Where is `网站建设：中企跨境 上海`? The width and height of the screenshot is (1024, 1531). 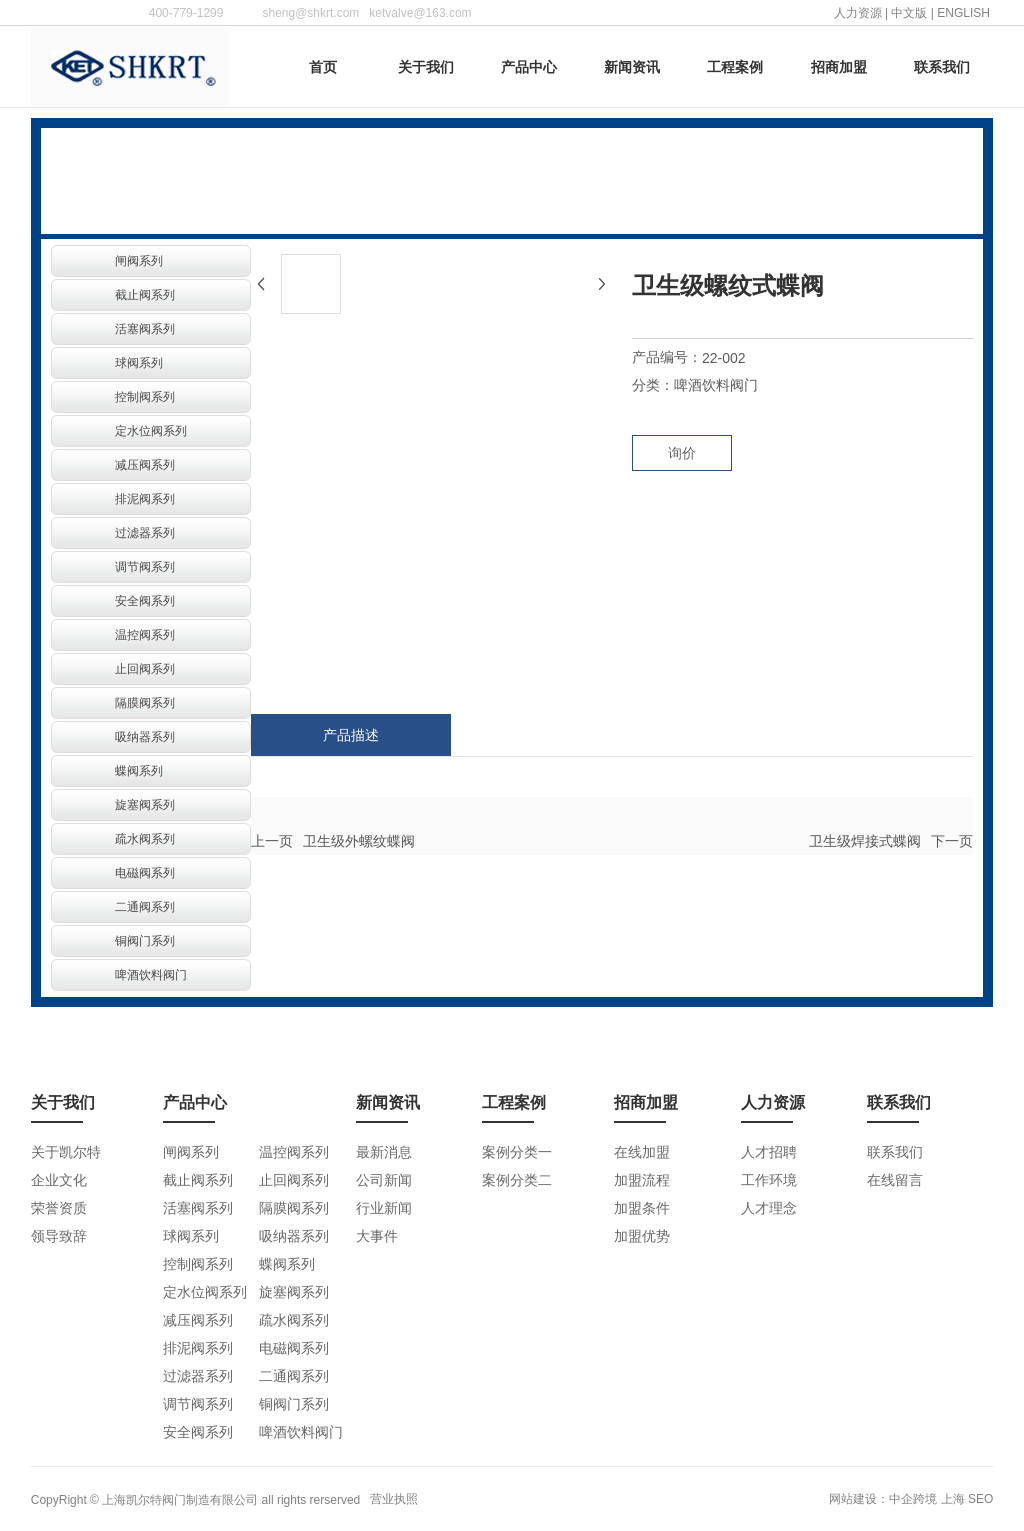 网站建设：中企跨境 上海 is located at coordinates (896, 1499).